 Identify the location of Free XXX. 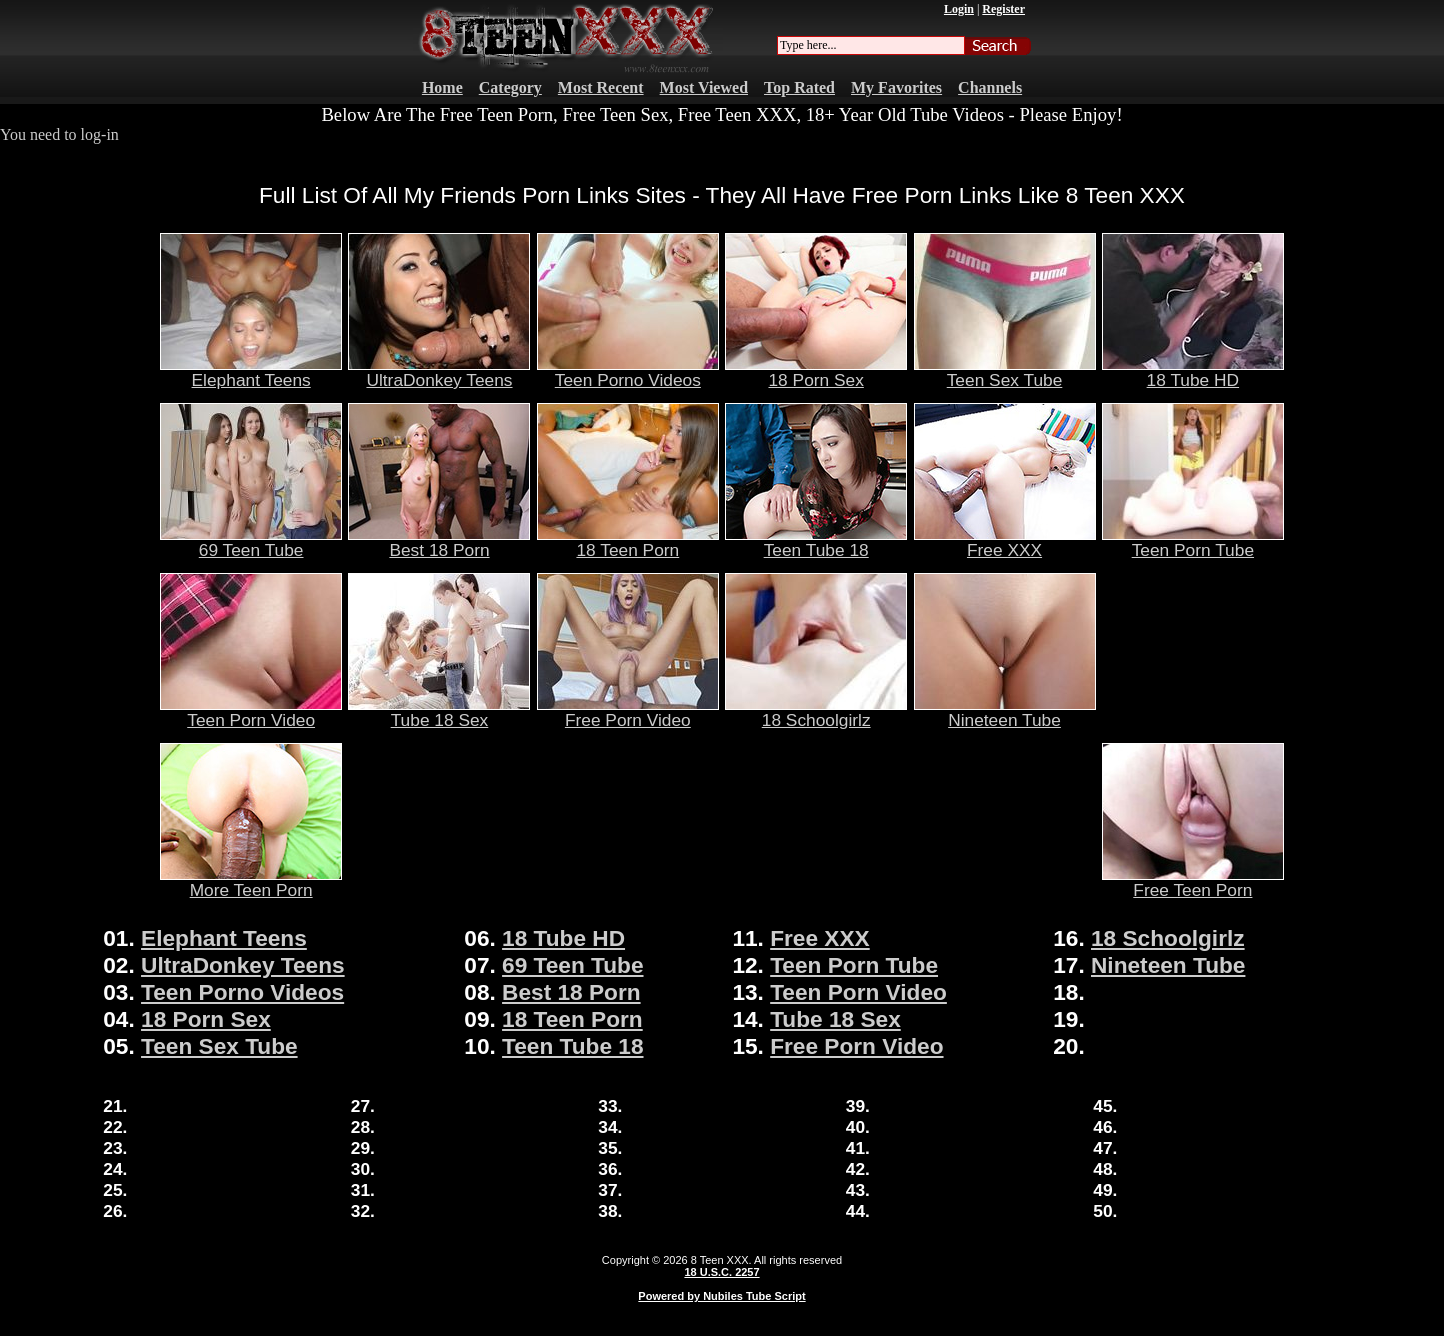
(1005, 542).